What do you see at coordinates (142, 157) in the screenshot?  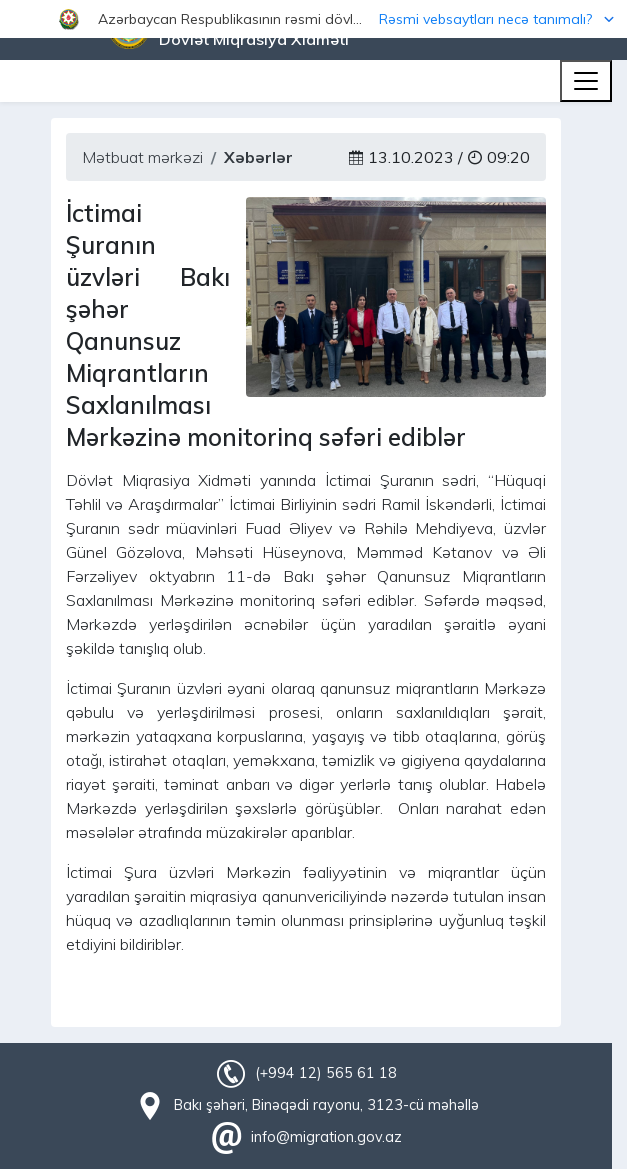 I see `Mətbuat mərkəzi` at bounding box center [142, 157].